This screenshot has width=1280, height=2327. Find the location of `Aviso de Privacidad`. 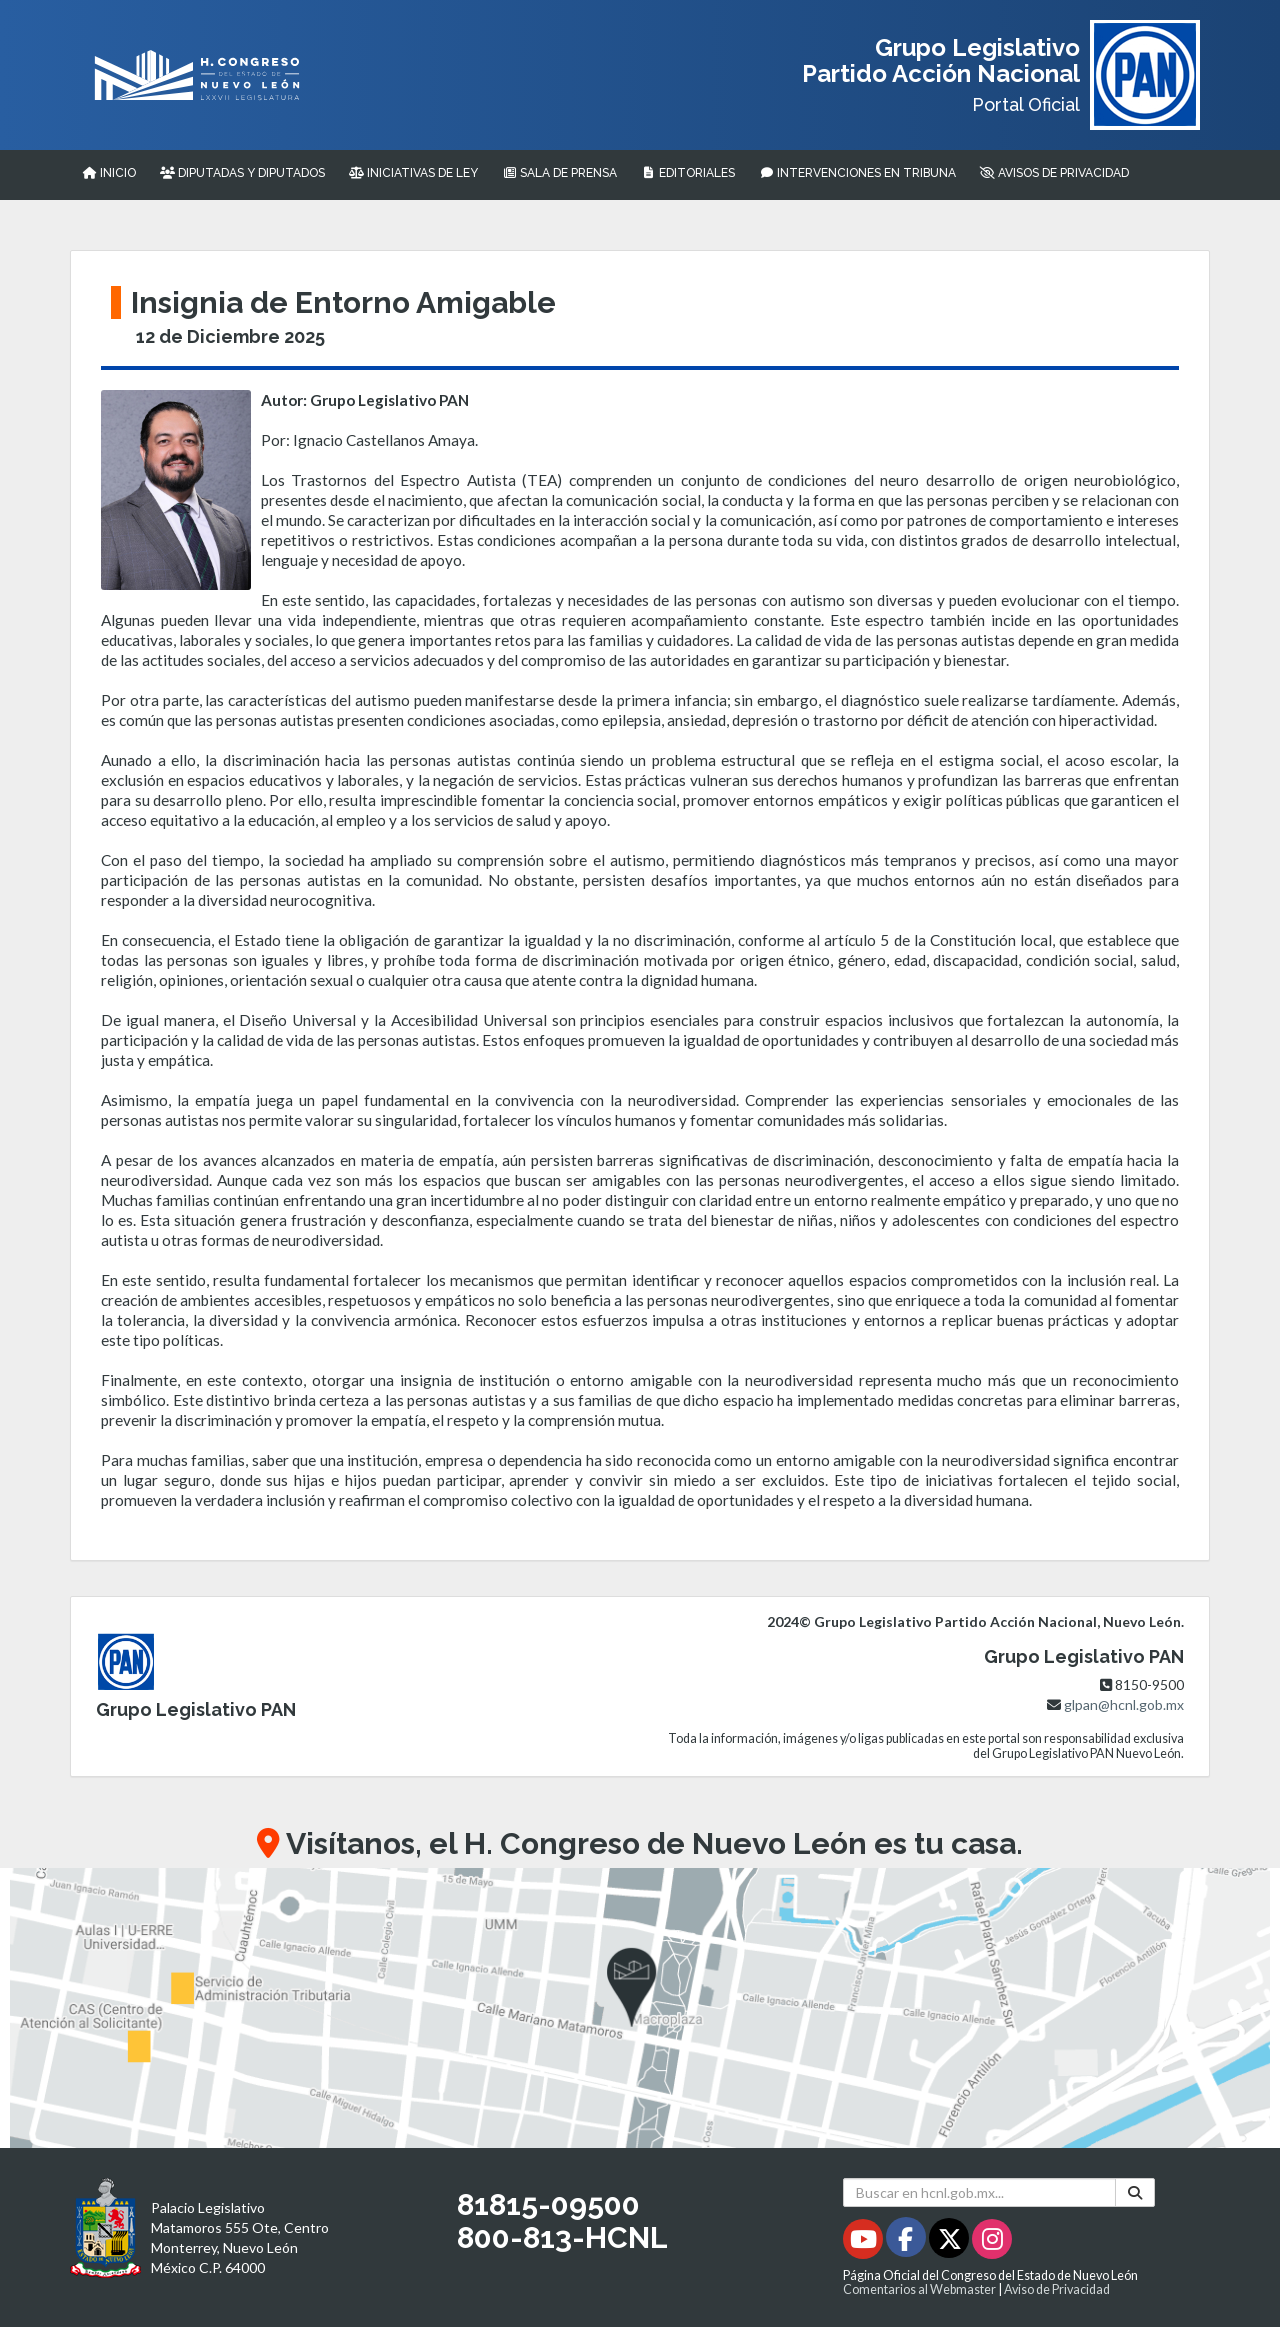

Aviso de Privacidad is located at coordinates (1057, 2289).